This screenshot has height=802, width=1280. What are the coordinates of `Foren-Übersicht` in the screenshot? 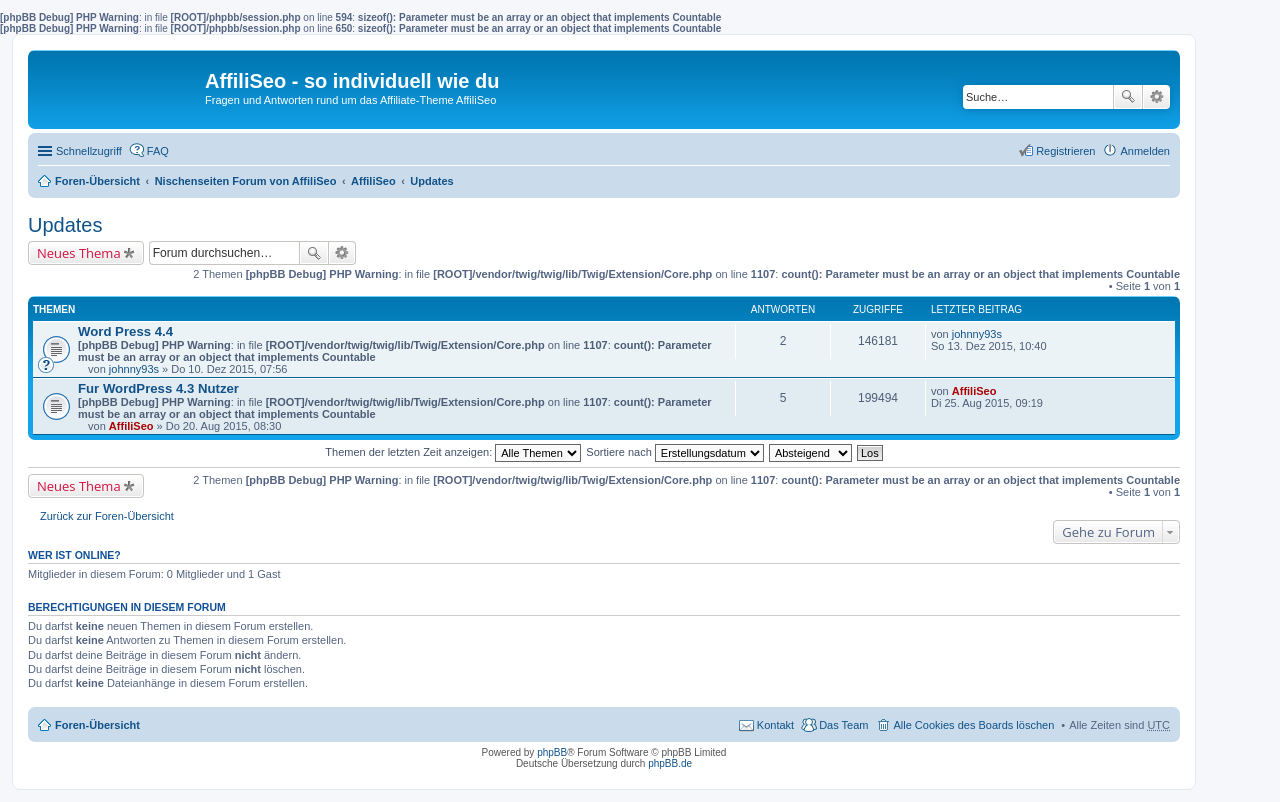 It's located at (97, 181).